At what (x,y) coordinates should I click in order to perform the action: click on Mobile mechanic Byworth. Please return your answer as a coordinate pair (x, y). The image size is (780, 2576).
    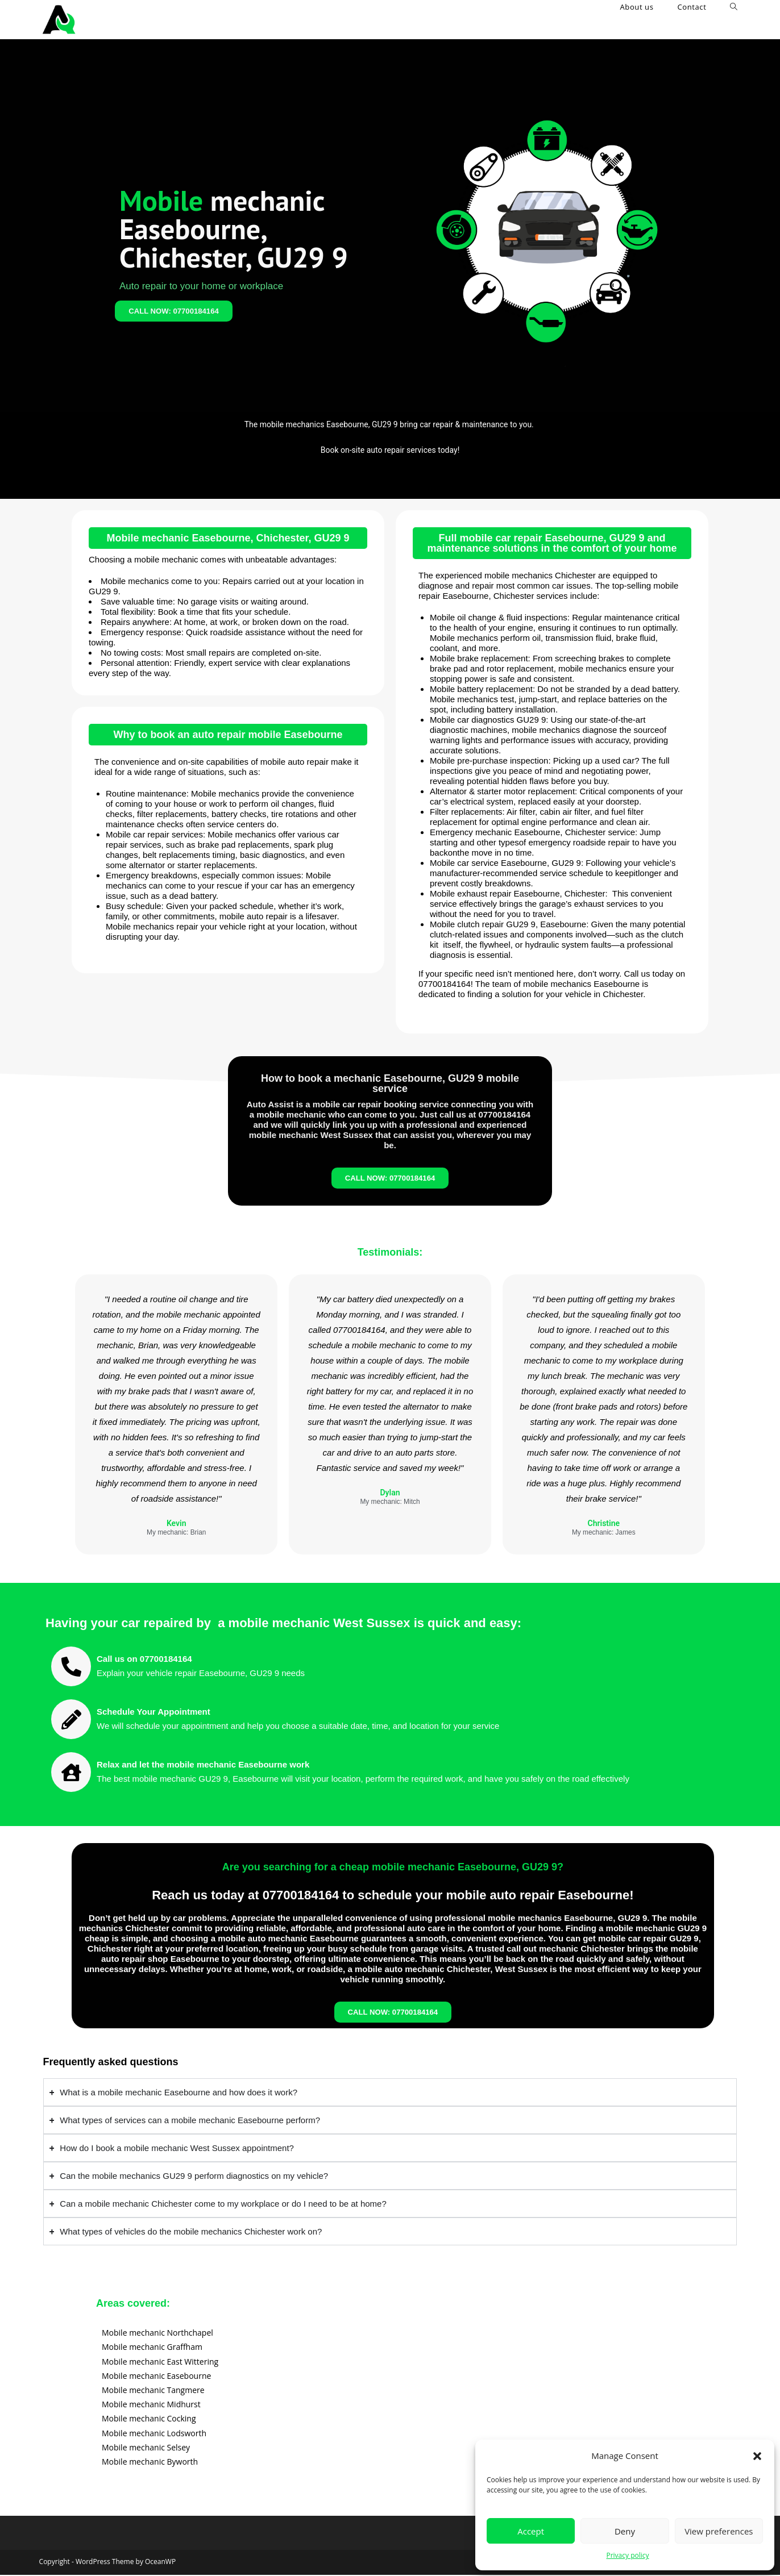
    Looking at the image, I should click on (150, 2462).